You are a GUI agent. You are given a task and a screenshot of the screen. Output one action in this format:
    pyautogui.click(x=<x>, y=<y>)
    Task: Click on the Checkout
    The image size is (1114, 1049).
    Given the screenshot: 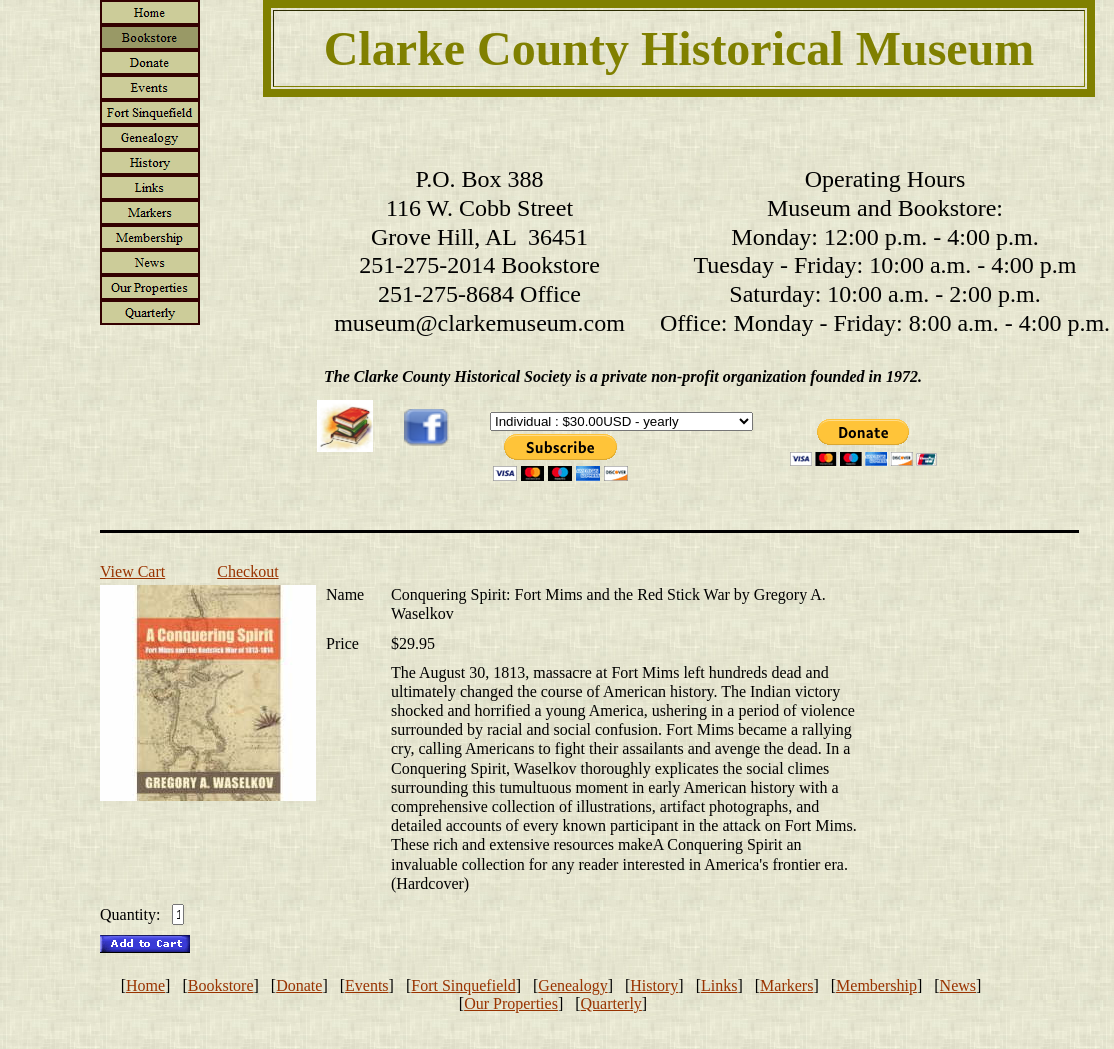 What is the action you would take?
    pyautogui.click(x=247, y=571)
    